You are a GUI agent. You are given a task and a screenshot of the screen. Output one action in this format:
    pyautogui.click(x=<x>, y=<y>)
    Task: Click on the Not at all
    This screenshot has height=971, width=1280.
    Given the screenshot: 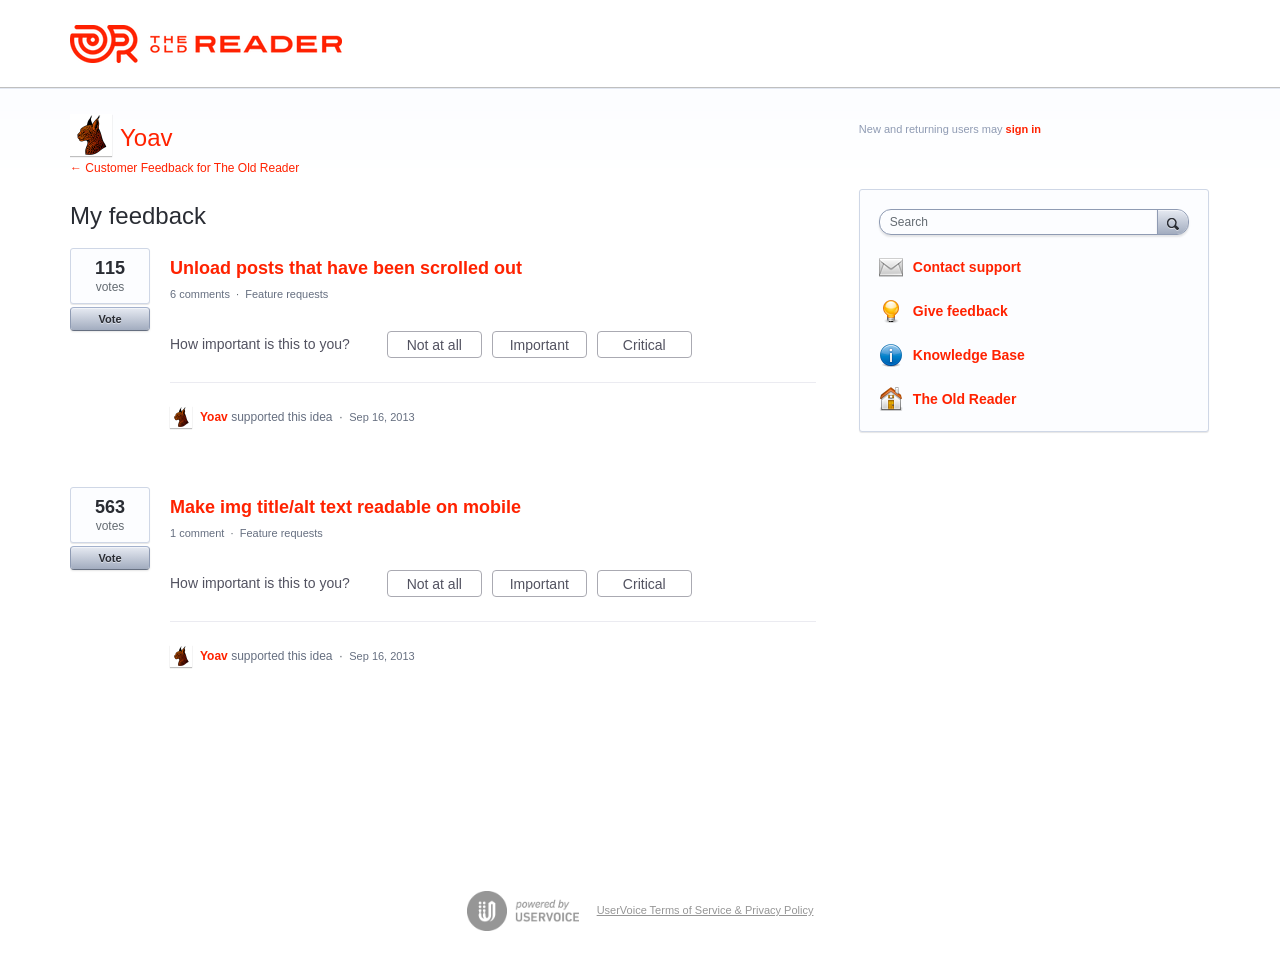 What is the action you would take?
    pyautogui.click(x=444, y=348)
    